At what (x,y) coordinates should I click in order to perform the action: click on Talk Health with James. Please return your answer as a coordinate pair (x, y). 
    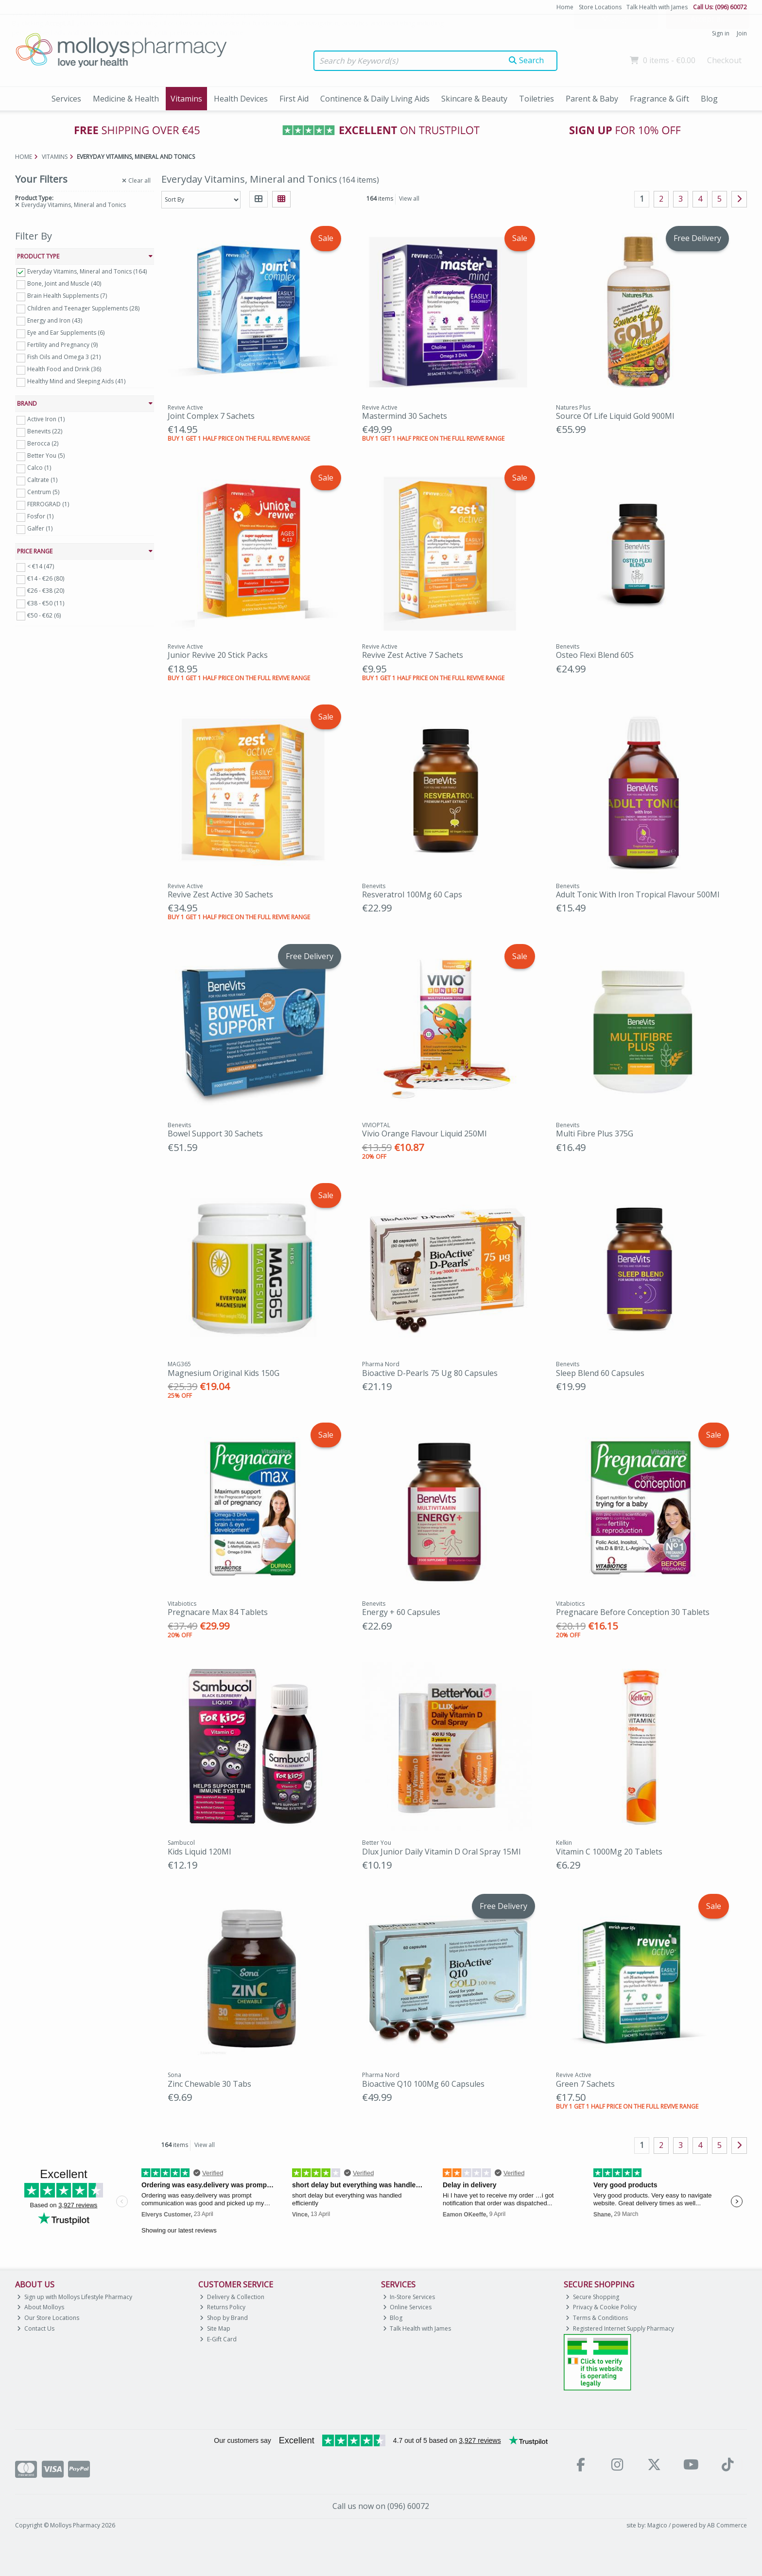
    Looking at the image, I should click on (657, 7).